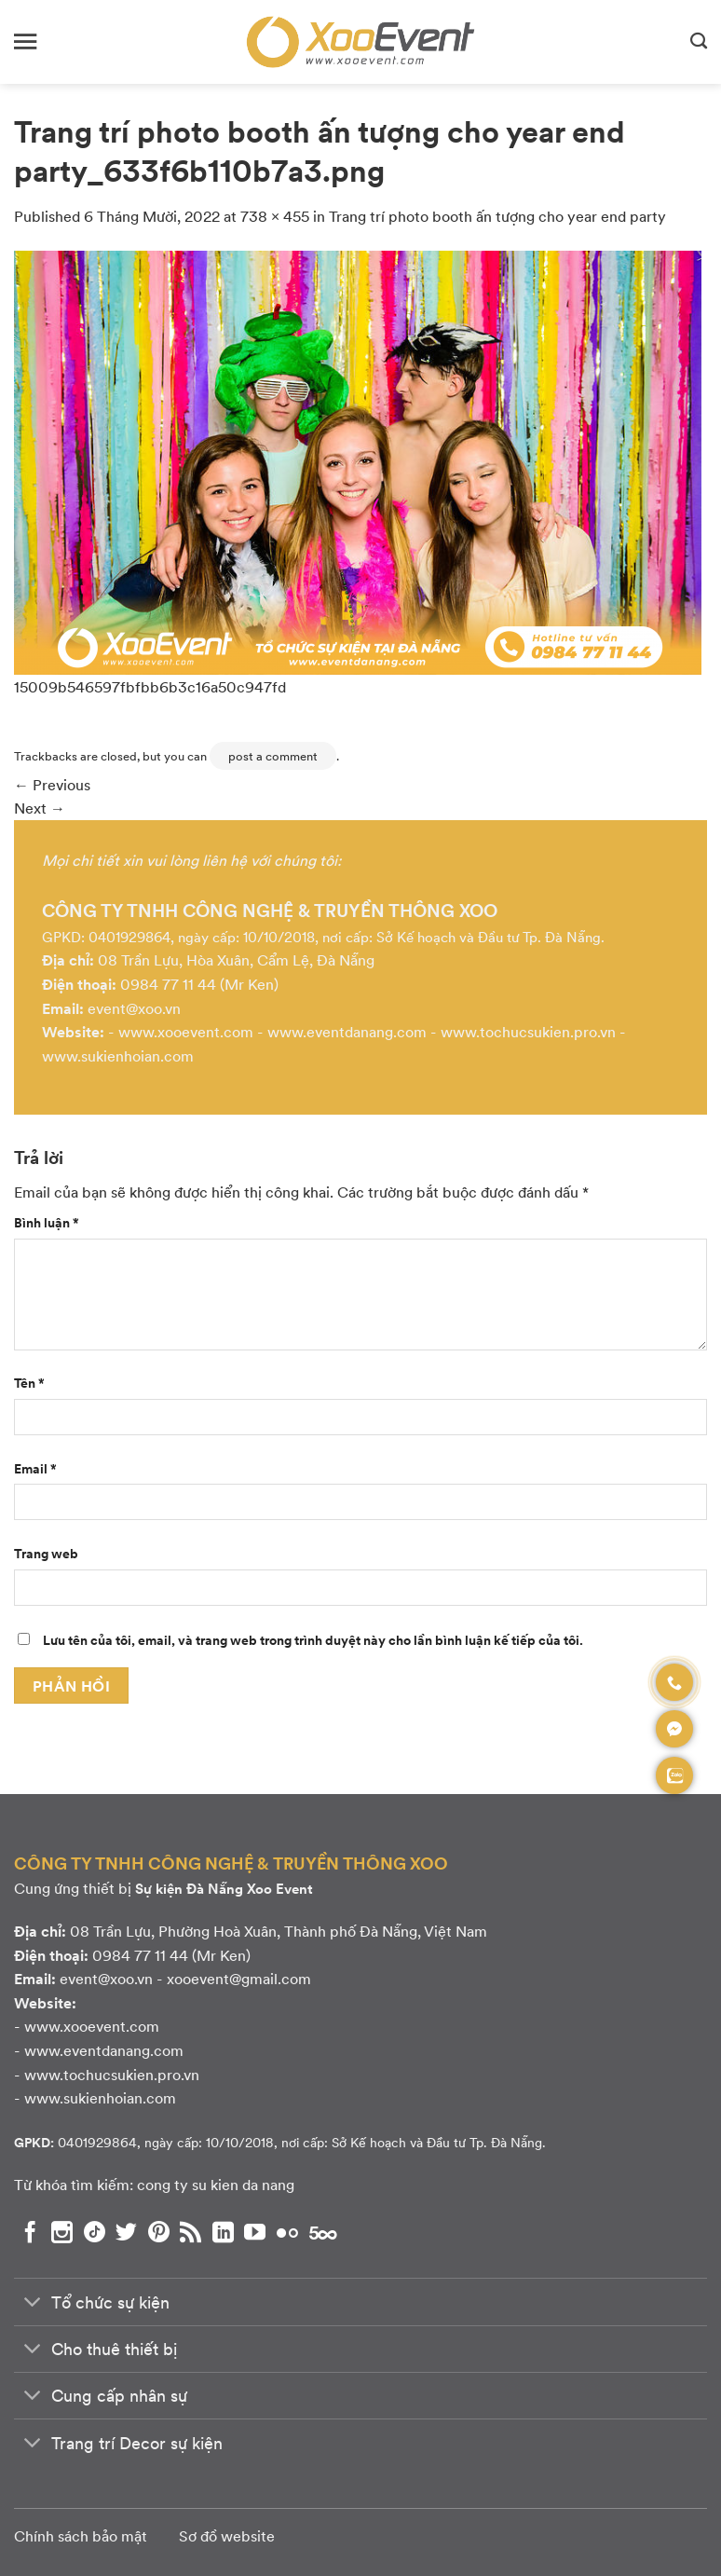 The height and width of the screenshot is (2576, 721). I want to click on [Theo dõi chúng tôi trên Facebook], so click(30, 2232).